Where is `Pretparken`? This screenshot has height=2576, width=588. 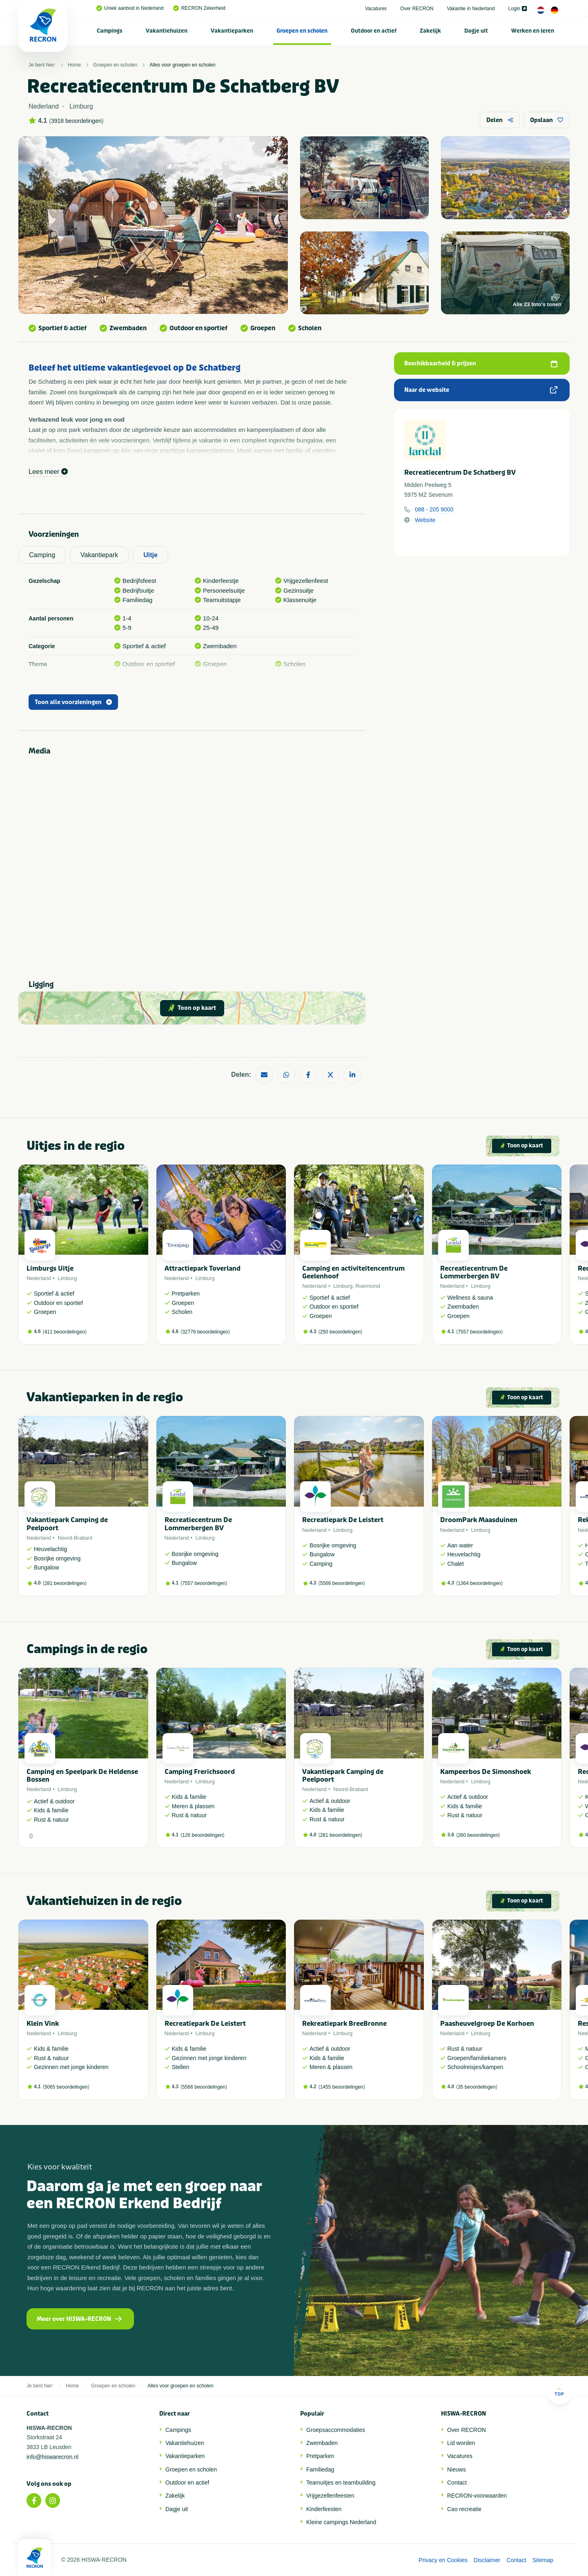 Pretparken is located at coordinates (320, 2456).